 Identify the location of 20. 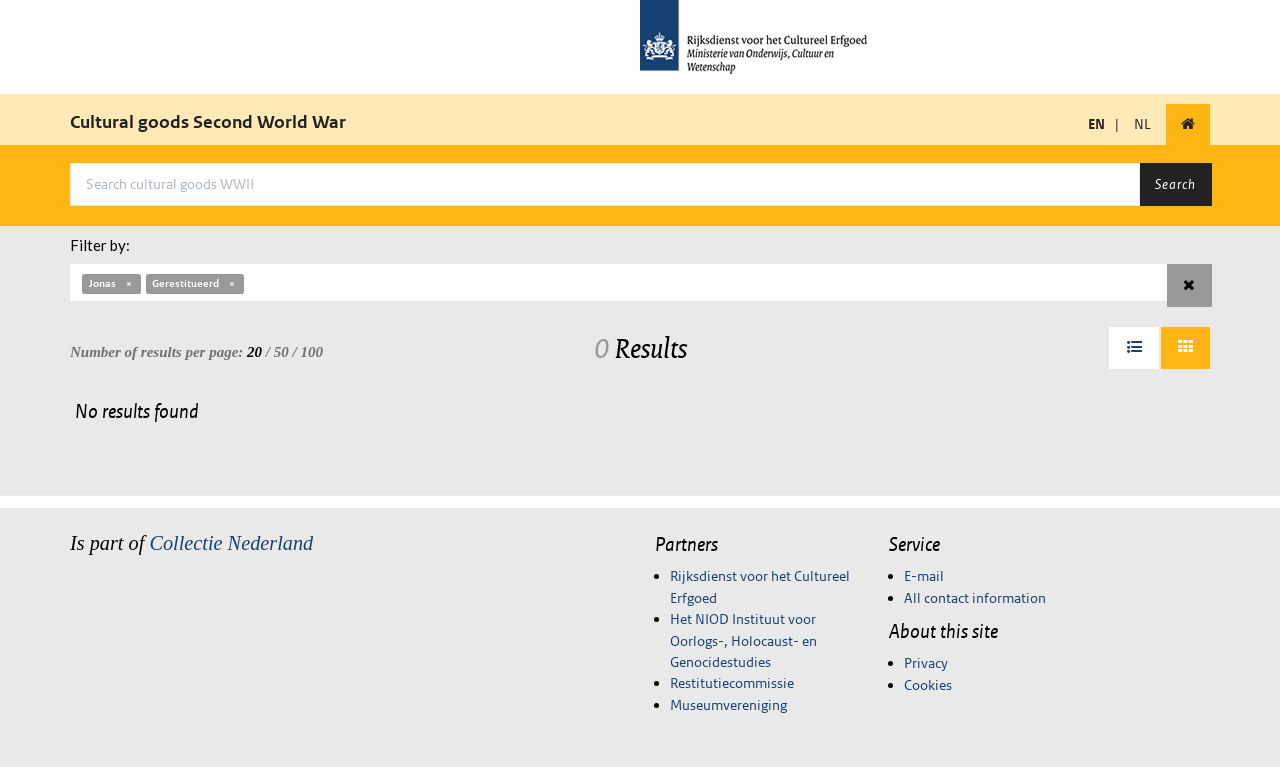
(254, 352).